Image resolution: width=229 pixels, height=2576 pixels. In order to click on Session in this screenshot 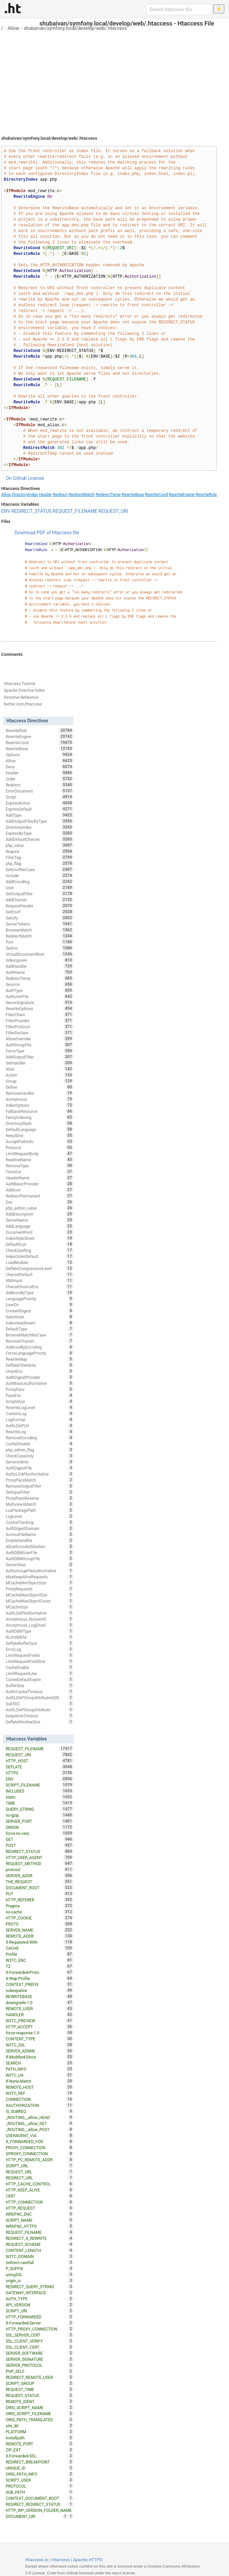, I will do `click(40, 984)`.